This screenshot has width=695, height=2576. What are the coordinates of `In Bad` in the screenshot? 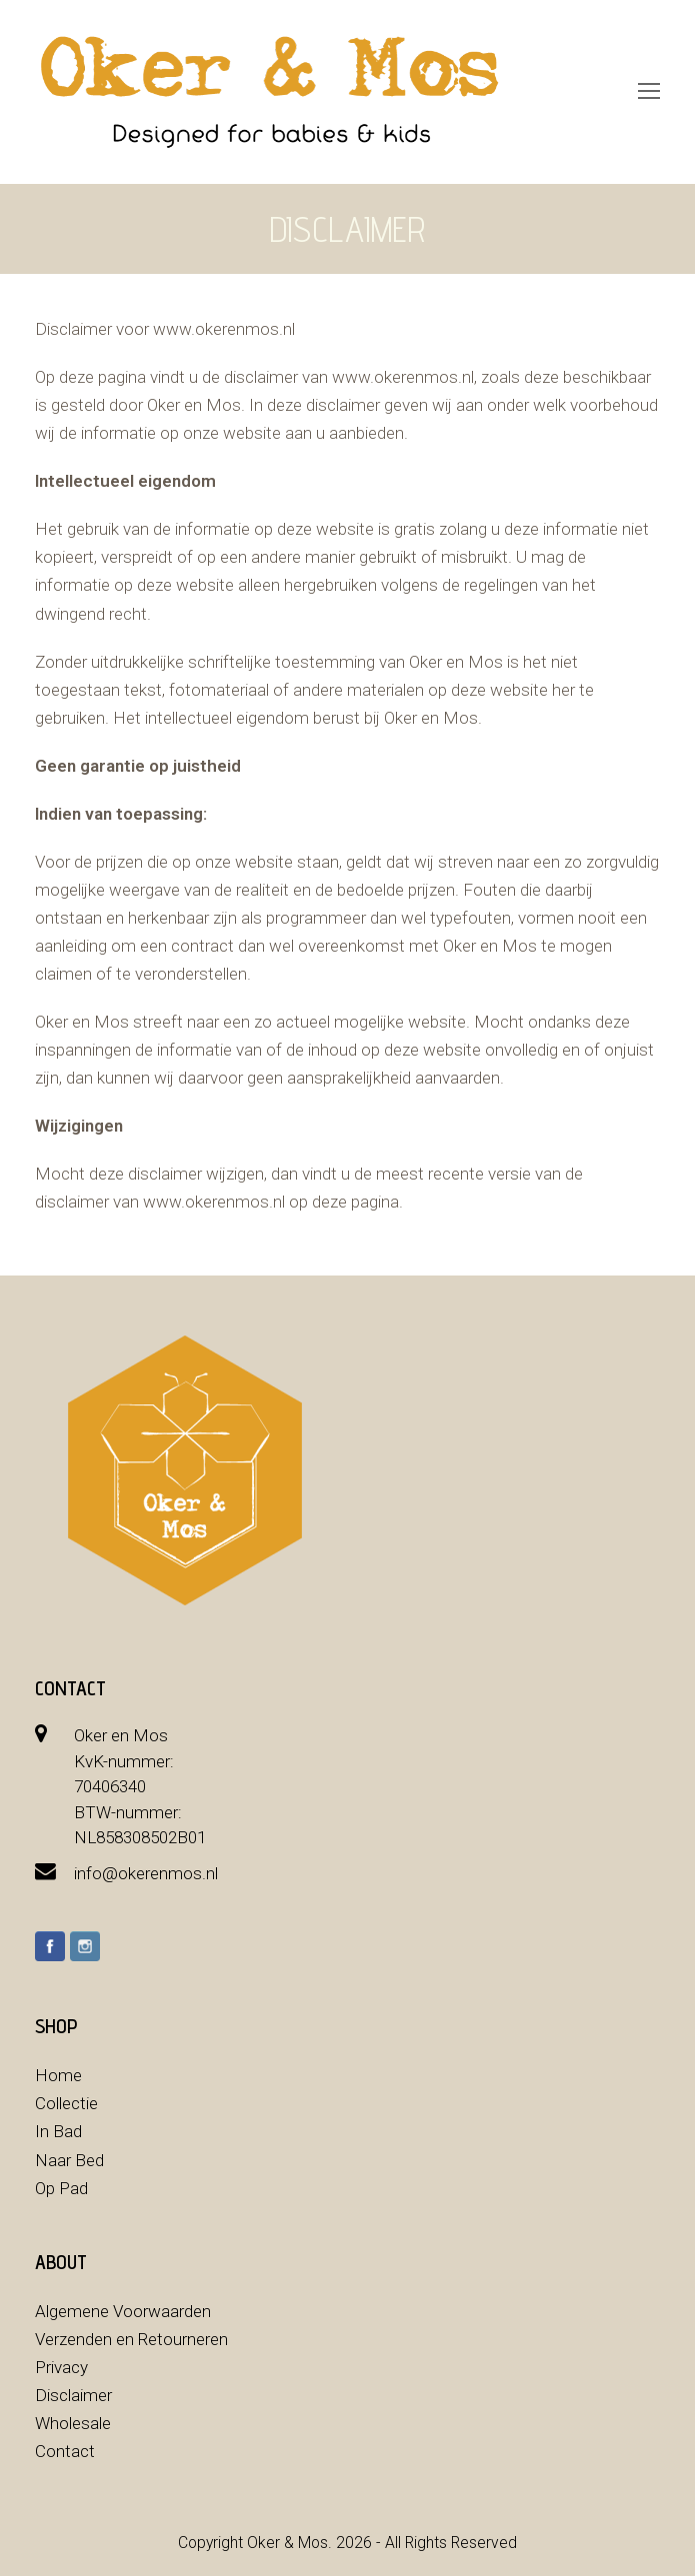 It's located at (58, 2131).